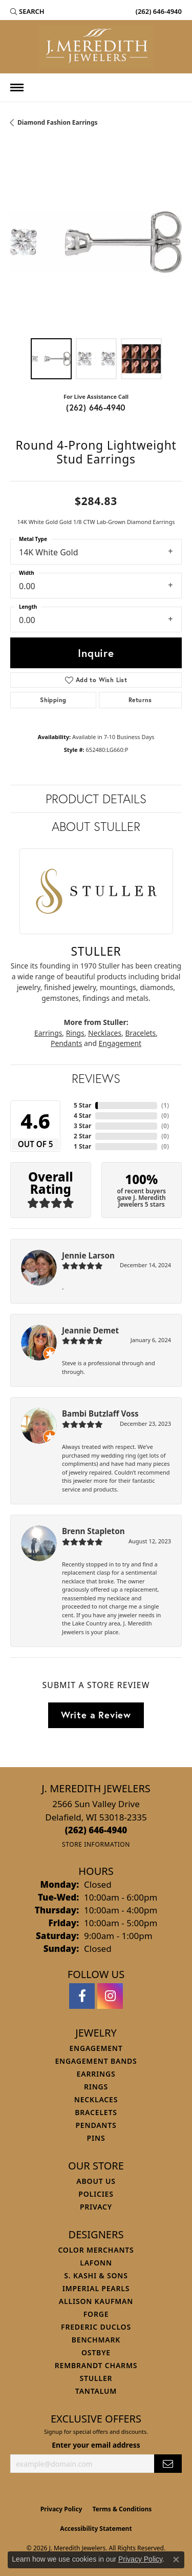  I want to click on Necklaces, so click(104, 1033).